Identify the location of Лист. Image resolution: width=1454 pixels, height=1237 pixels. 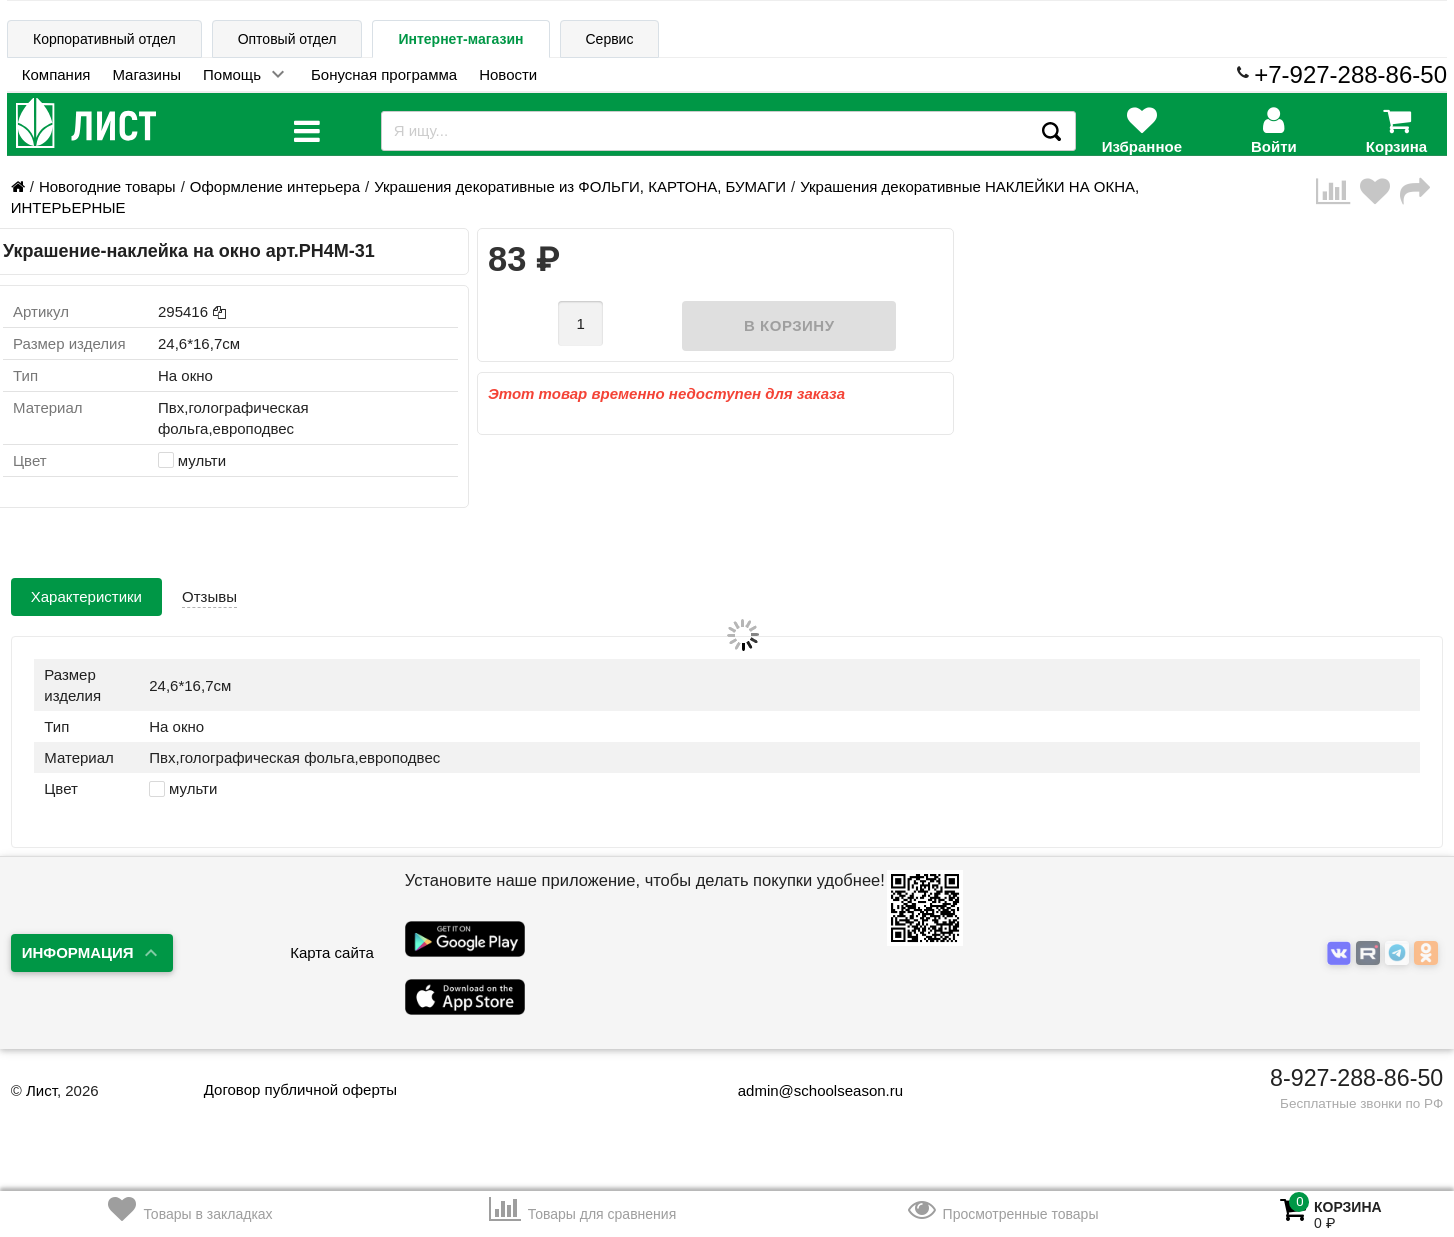
(41, 1090).